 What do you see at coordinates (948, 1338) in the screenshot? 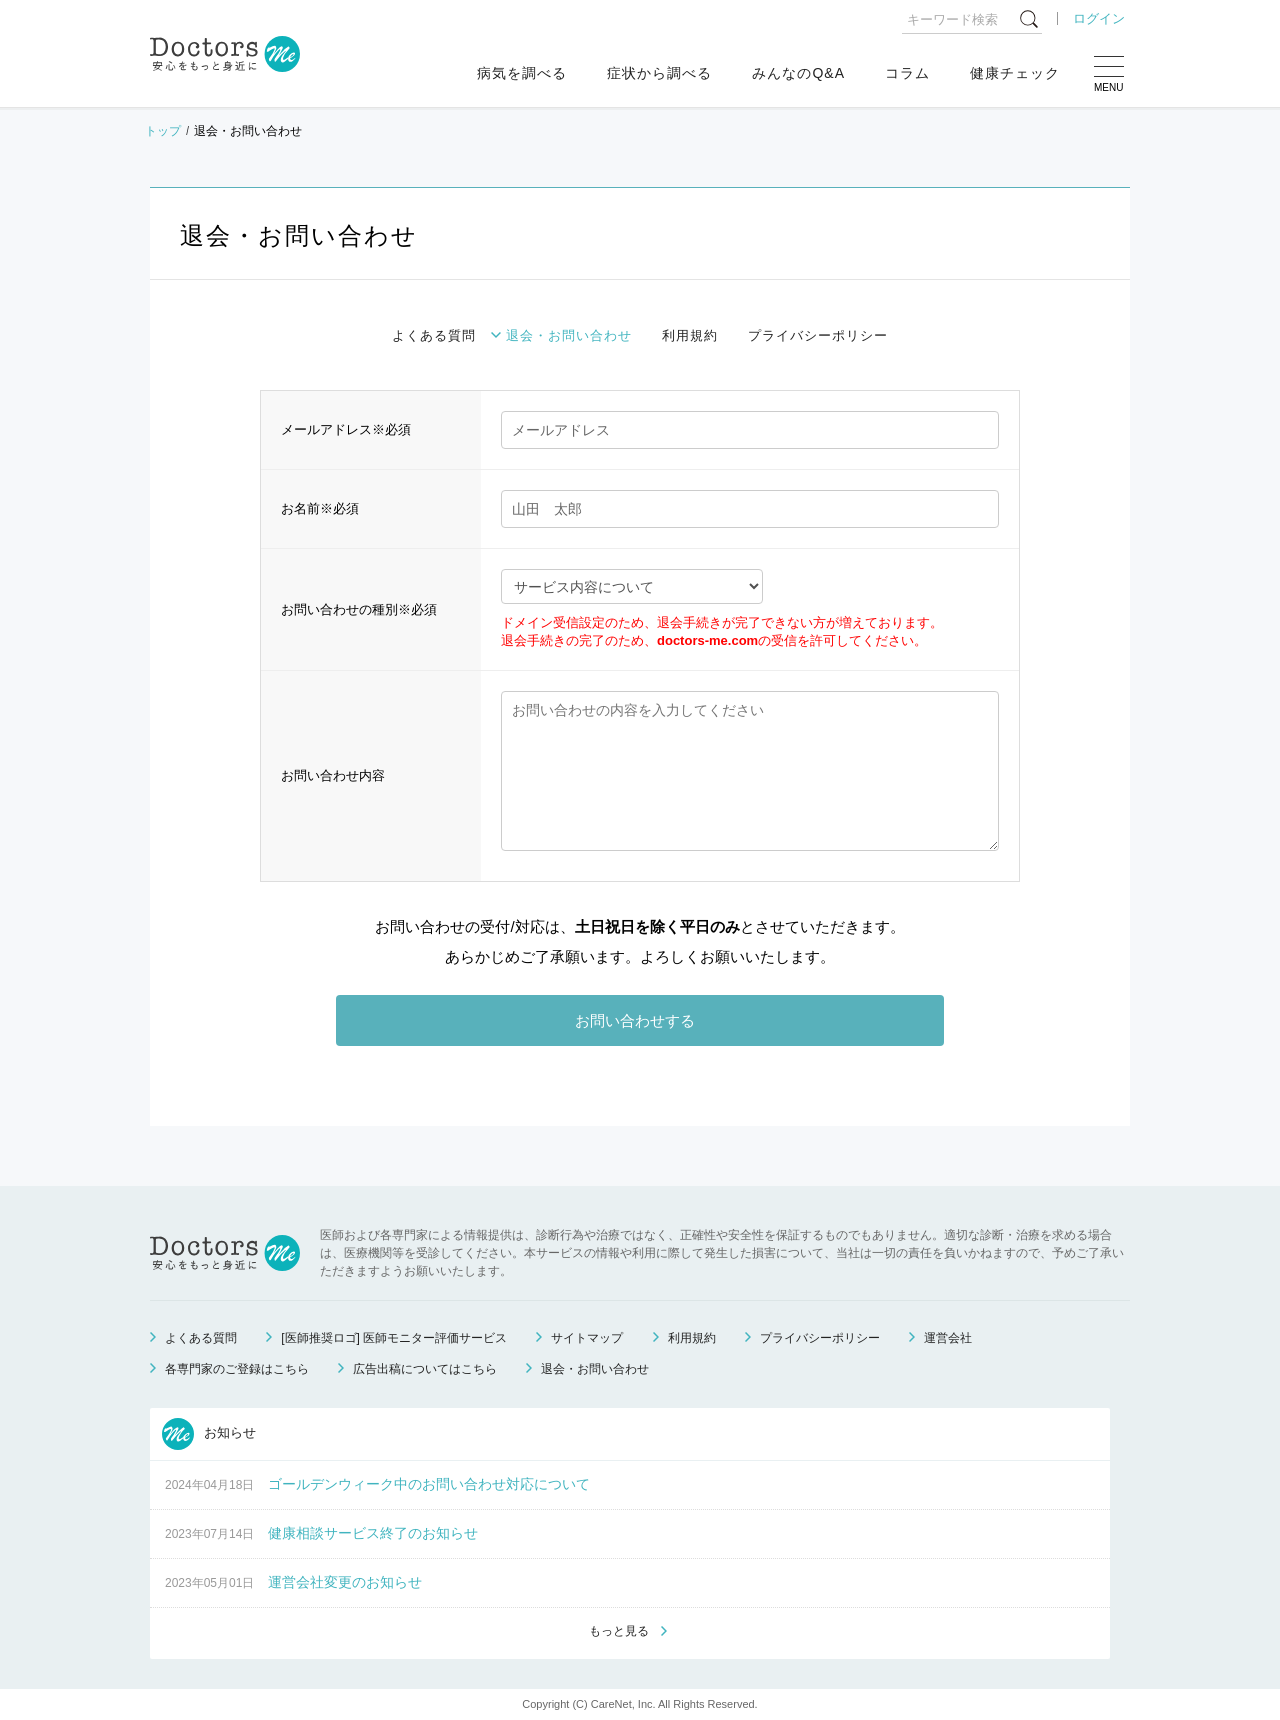
I see `運営会社` at bounding box center [948, 1338].